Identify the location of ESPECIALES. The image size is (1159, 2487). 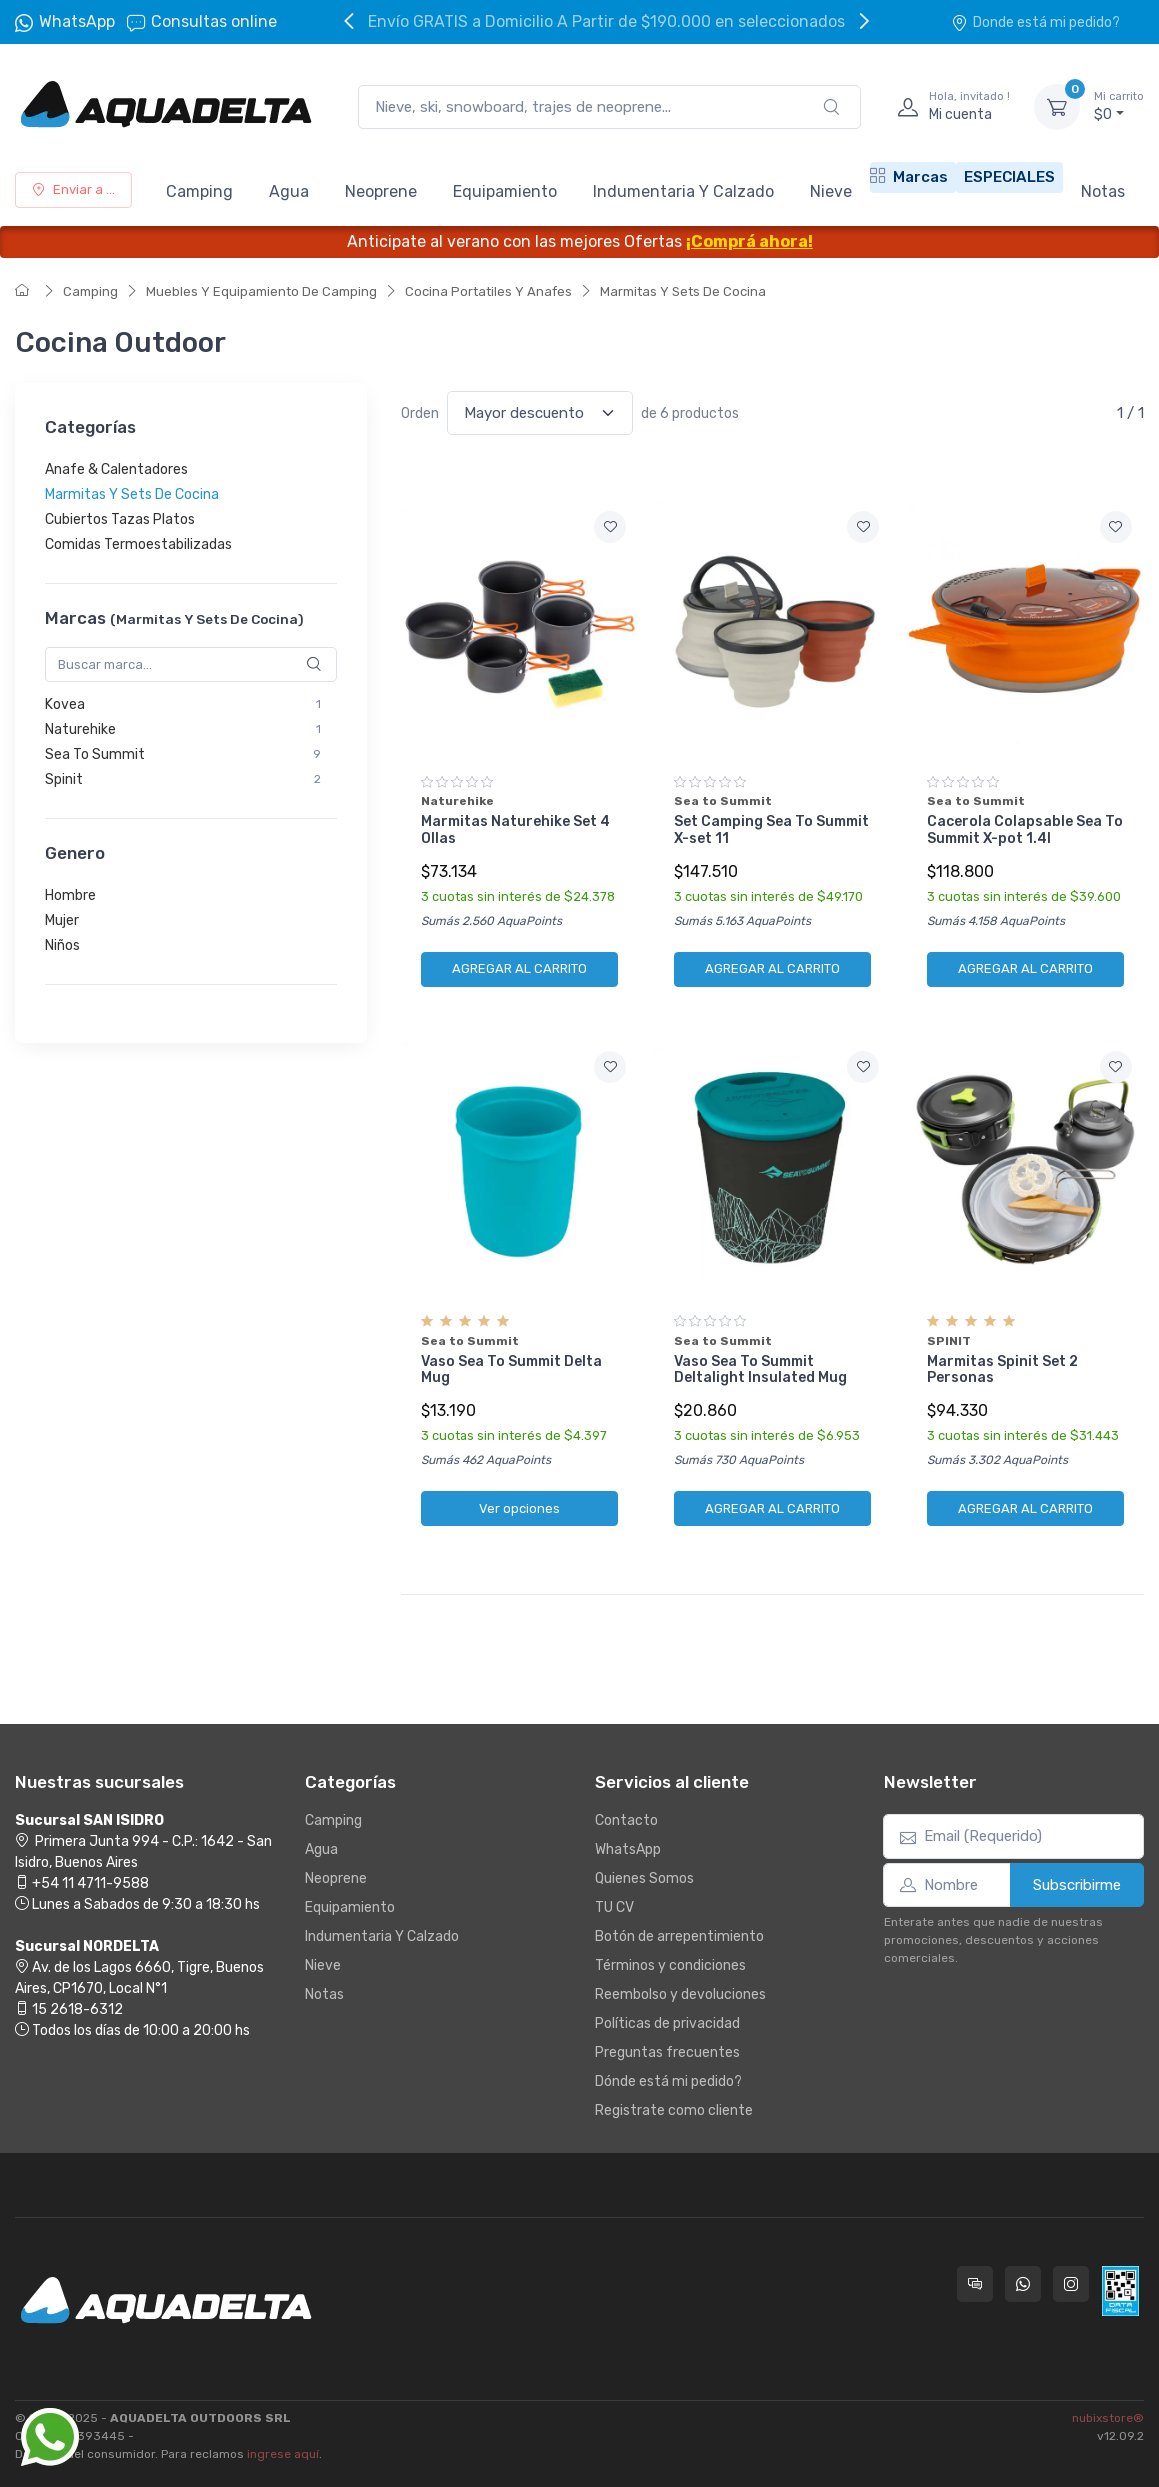
(1009, 177).